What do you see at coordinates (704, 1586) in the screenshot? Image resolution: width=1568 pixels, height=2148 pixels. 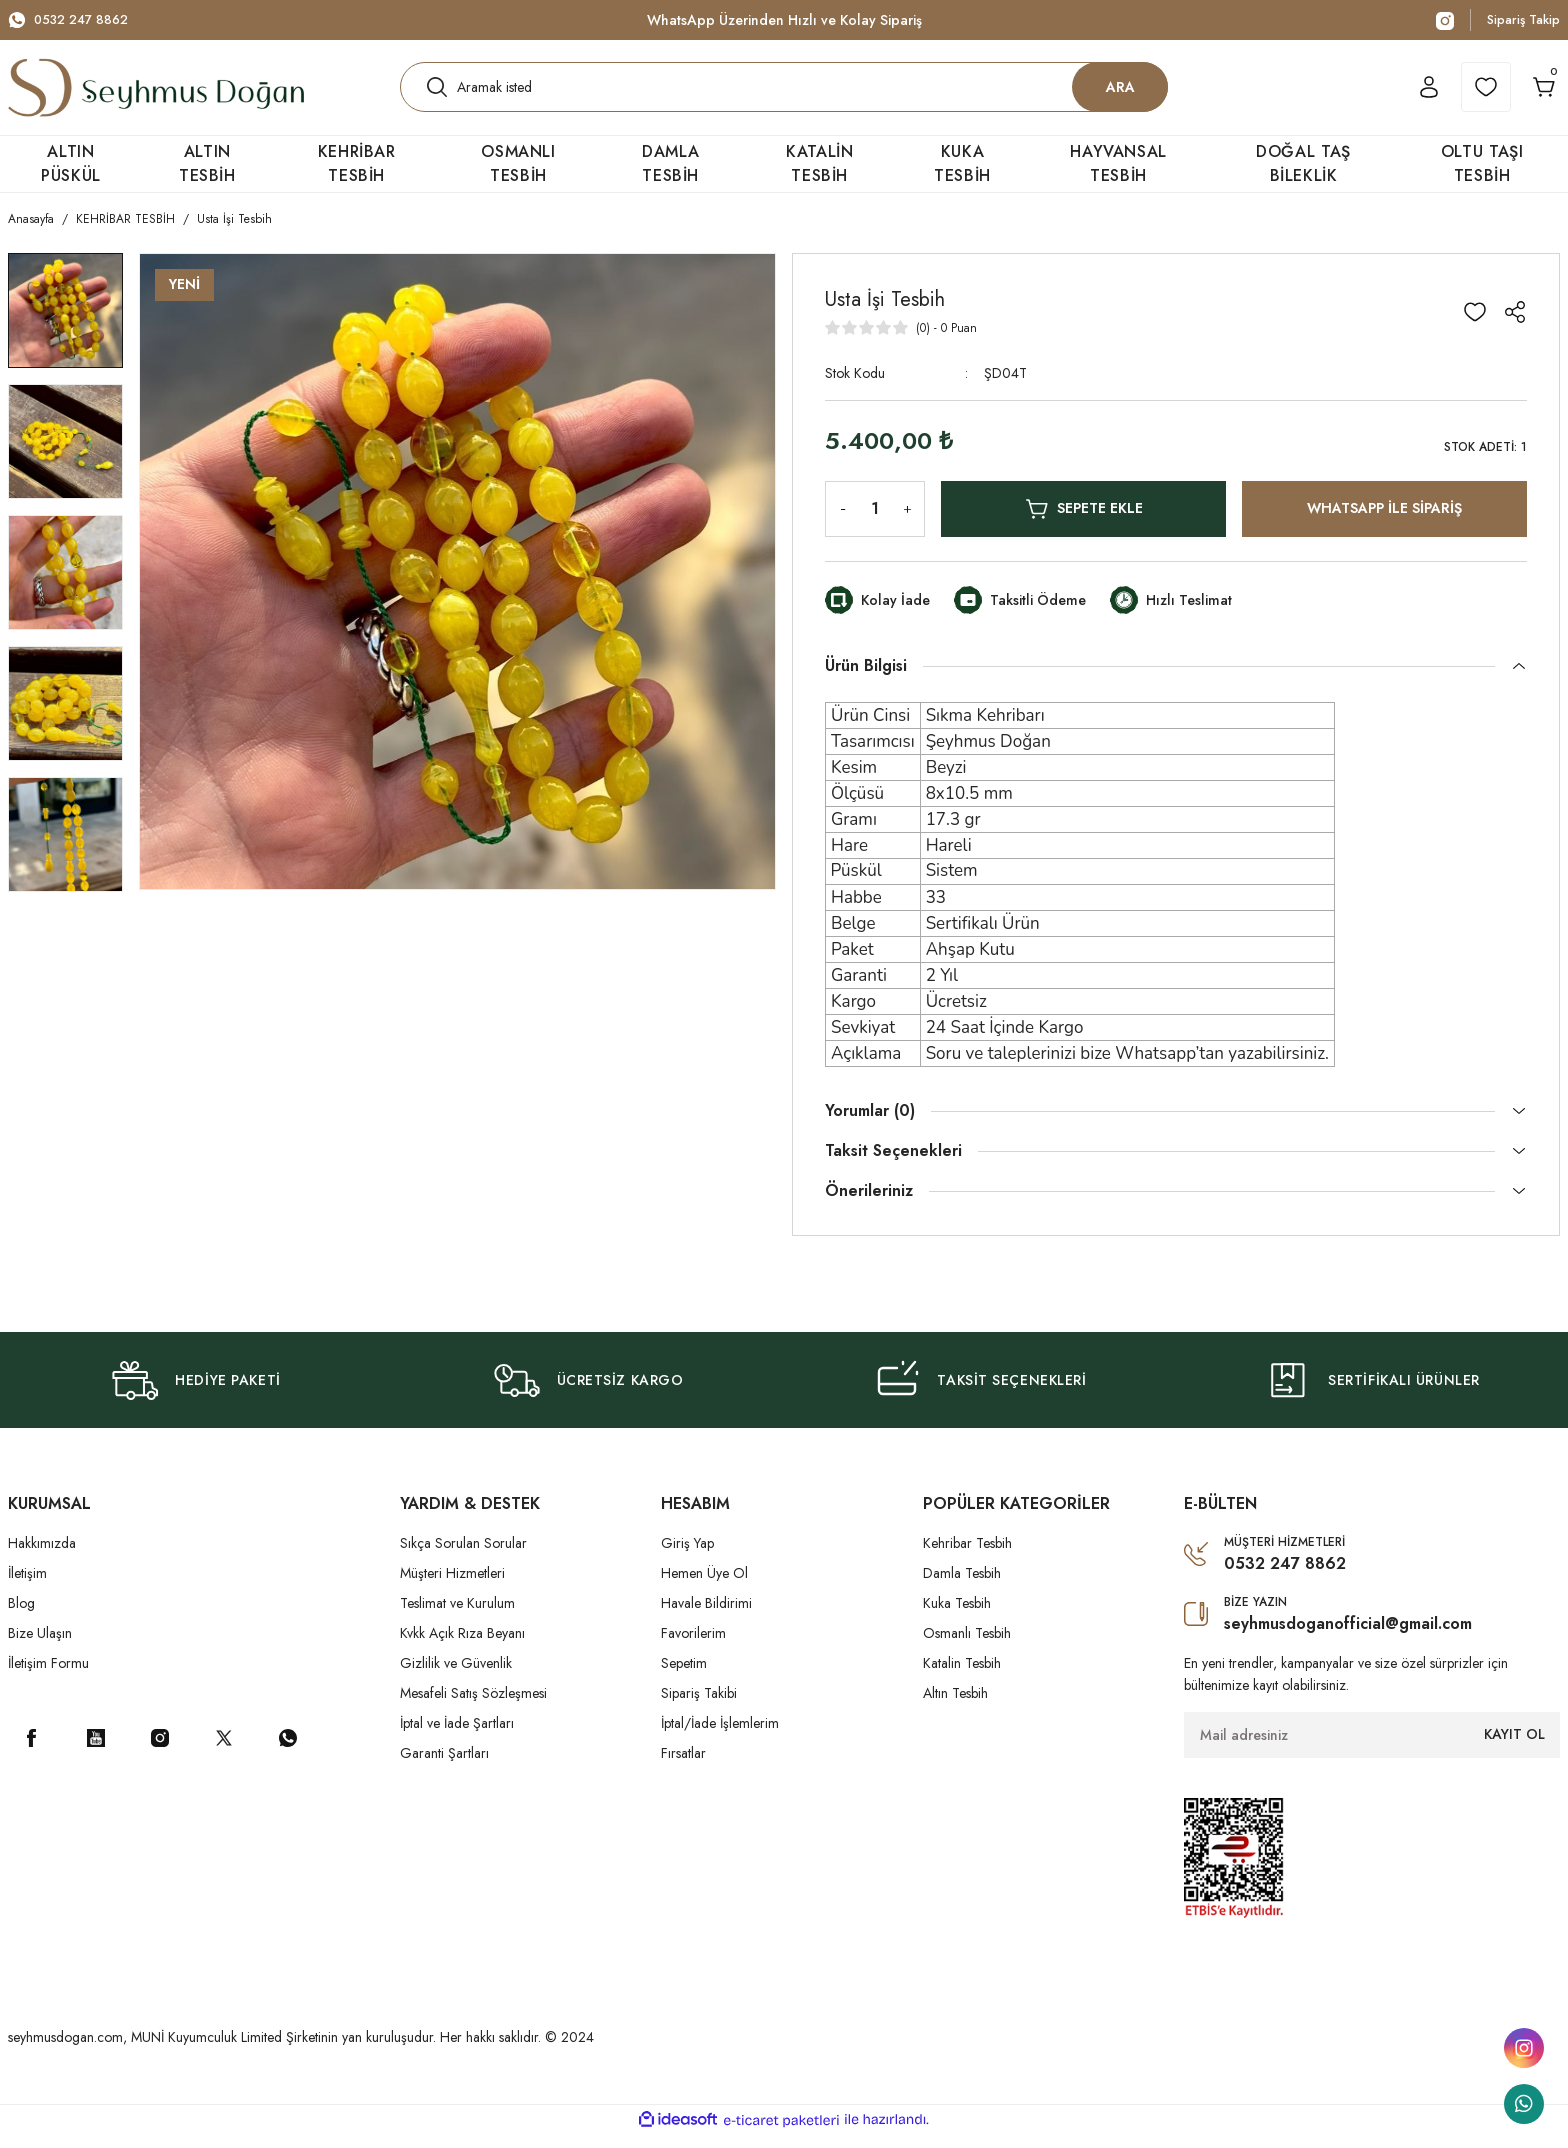 I see `Hemen Üye Ol` at bounding box center [704, 1586].